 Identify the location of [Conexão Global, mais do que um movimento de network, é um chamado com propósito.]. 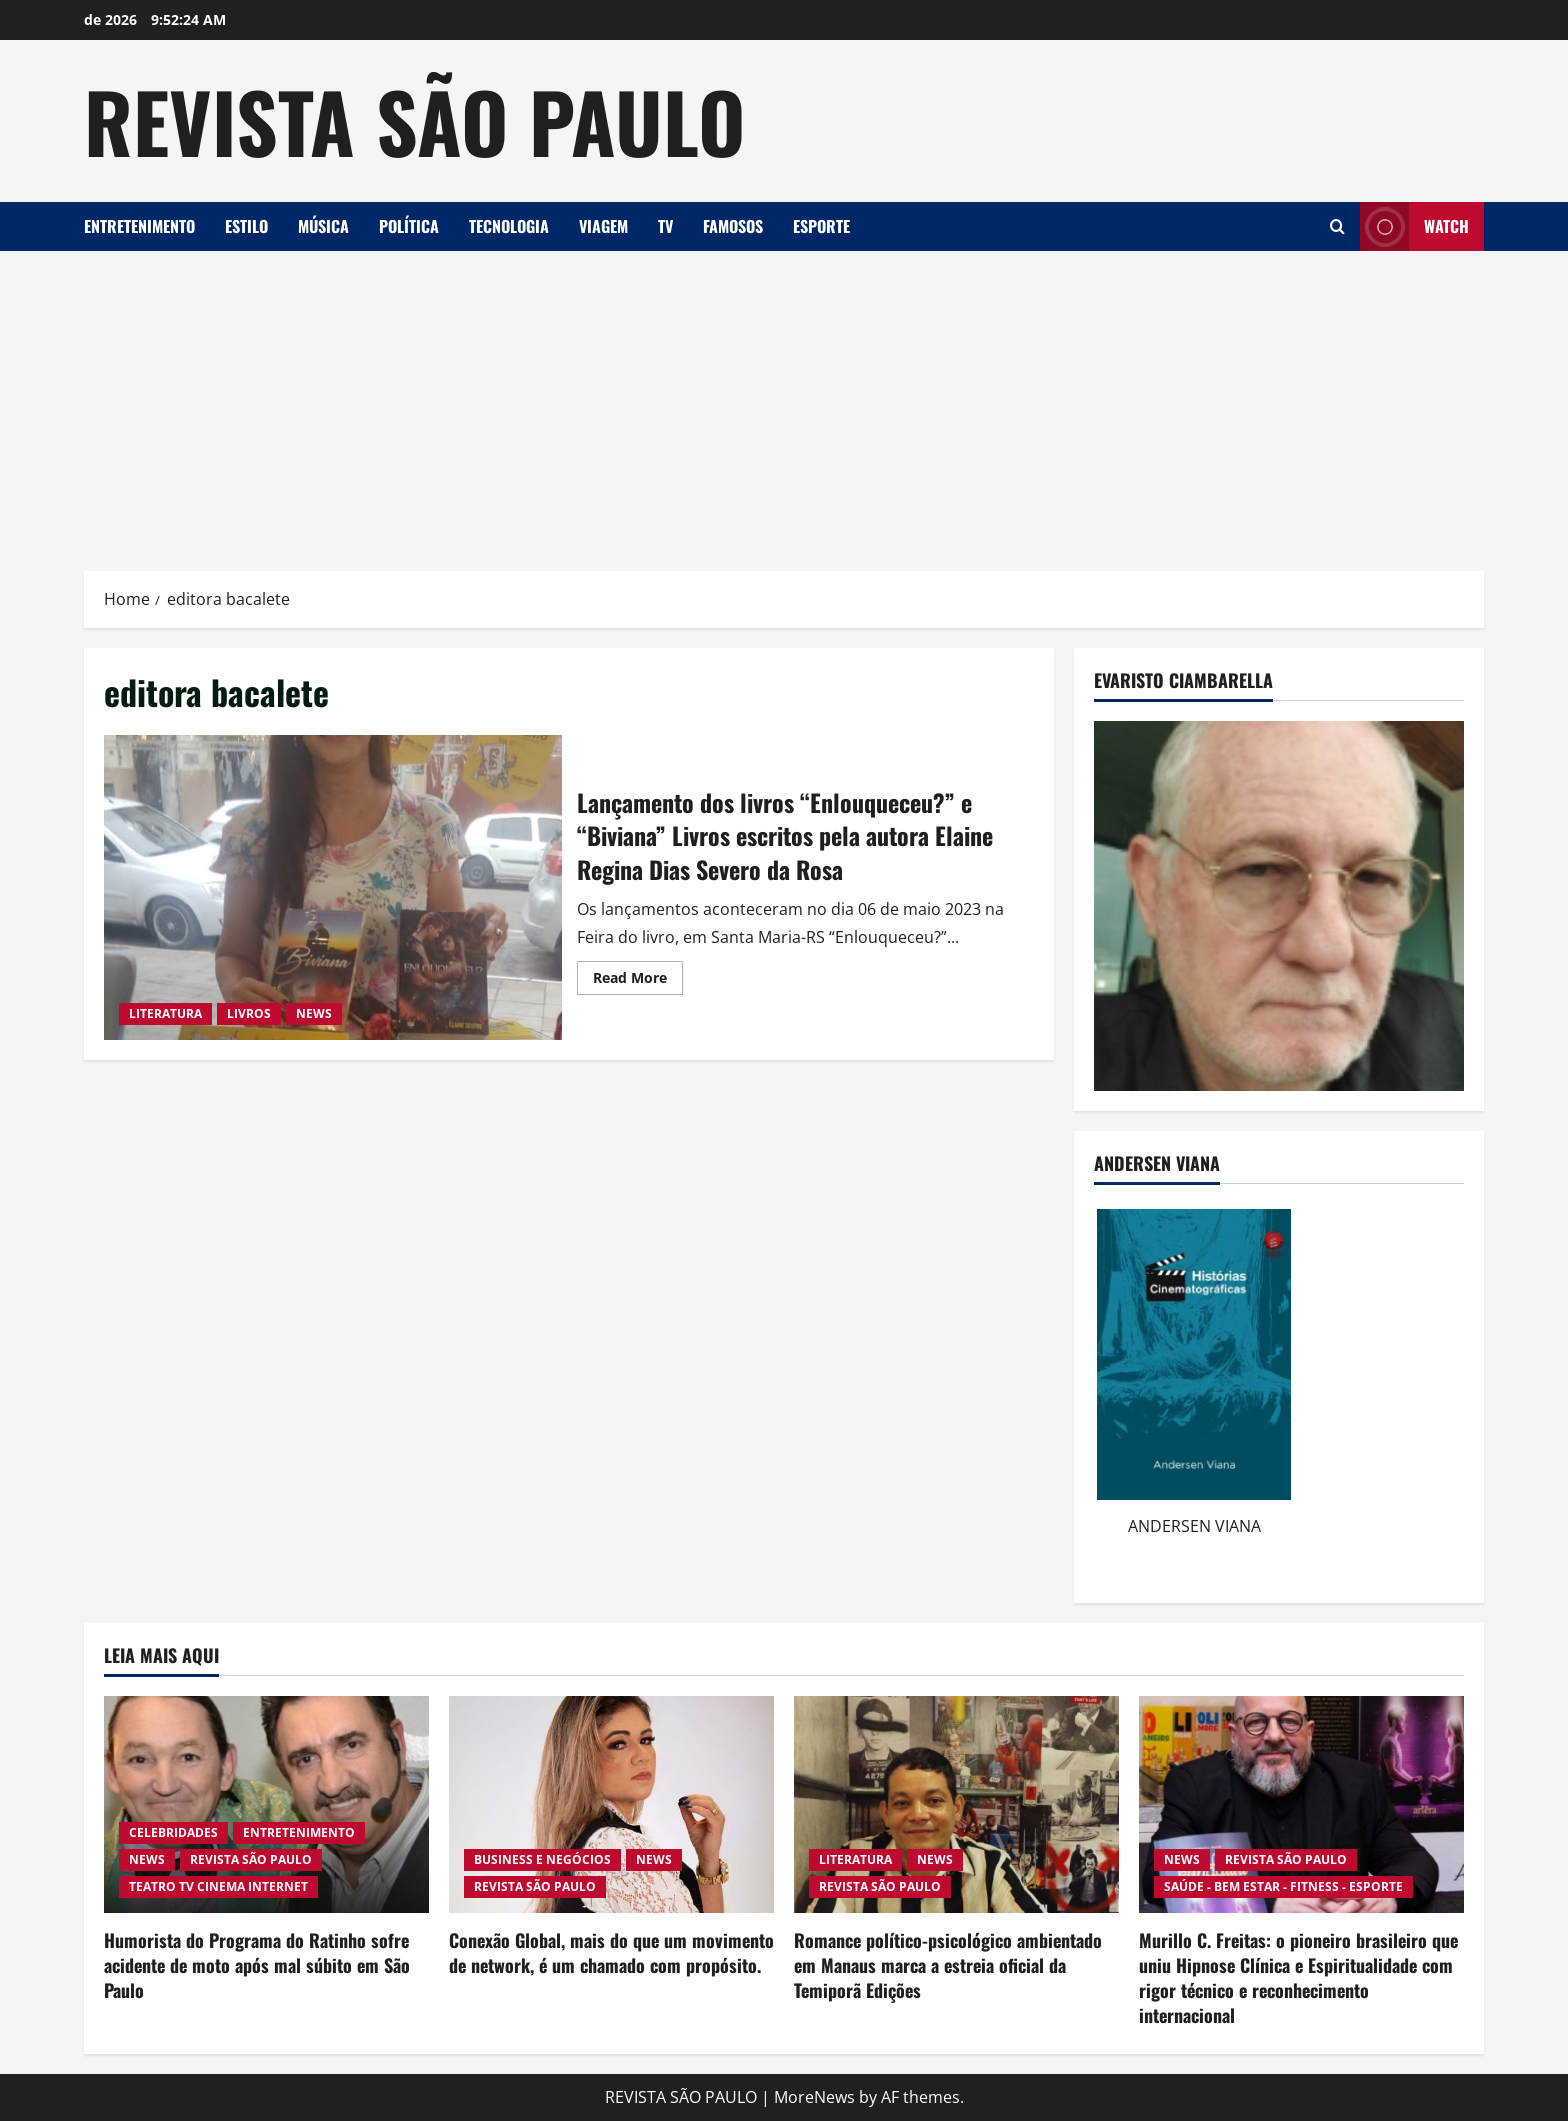
(611, 1804).